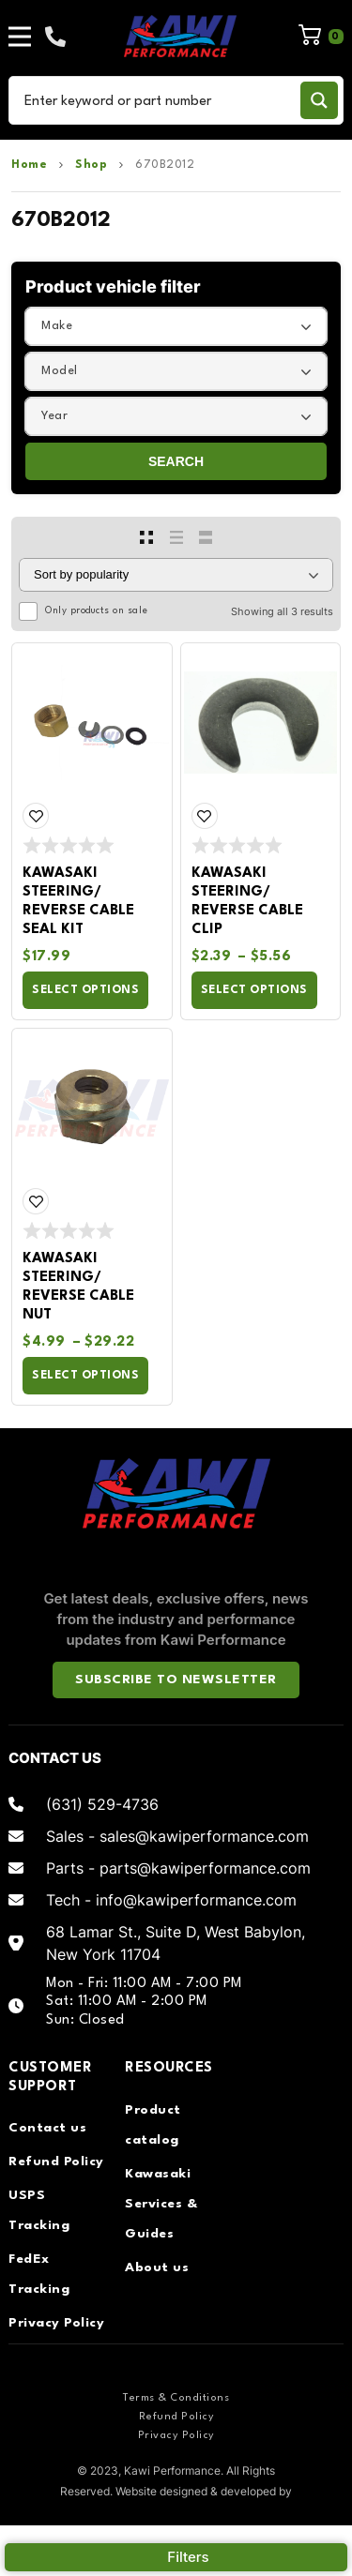  Describe the element at coordinates (254, 990) in the screenshot. I see `Select options [Select options for “Kawasaki Steering/ Reverse Cable Clip”]` at that location.